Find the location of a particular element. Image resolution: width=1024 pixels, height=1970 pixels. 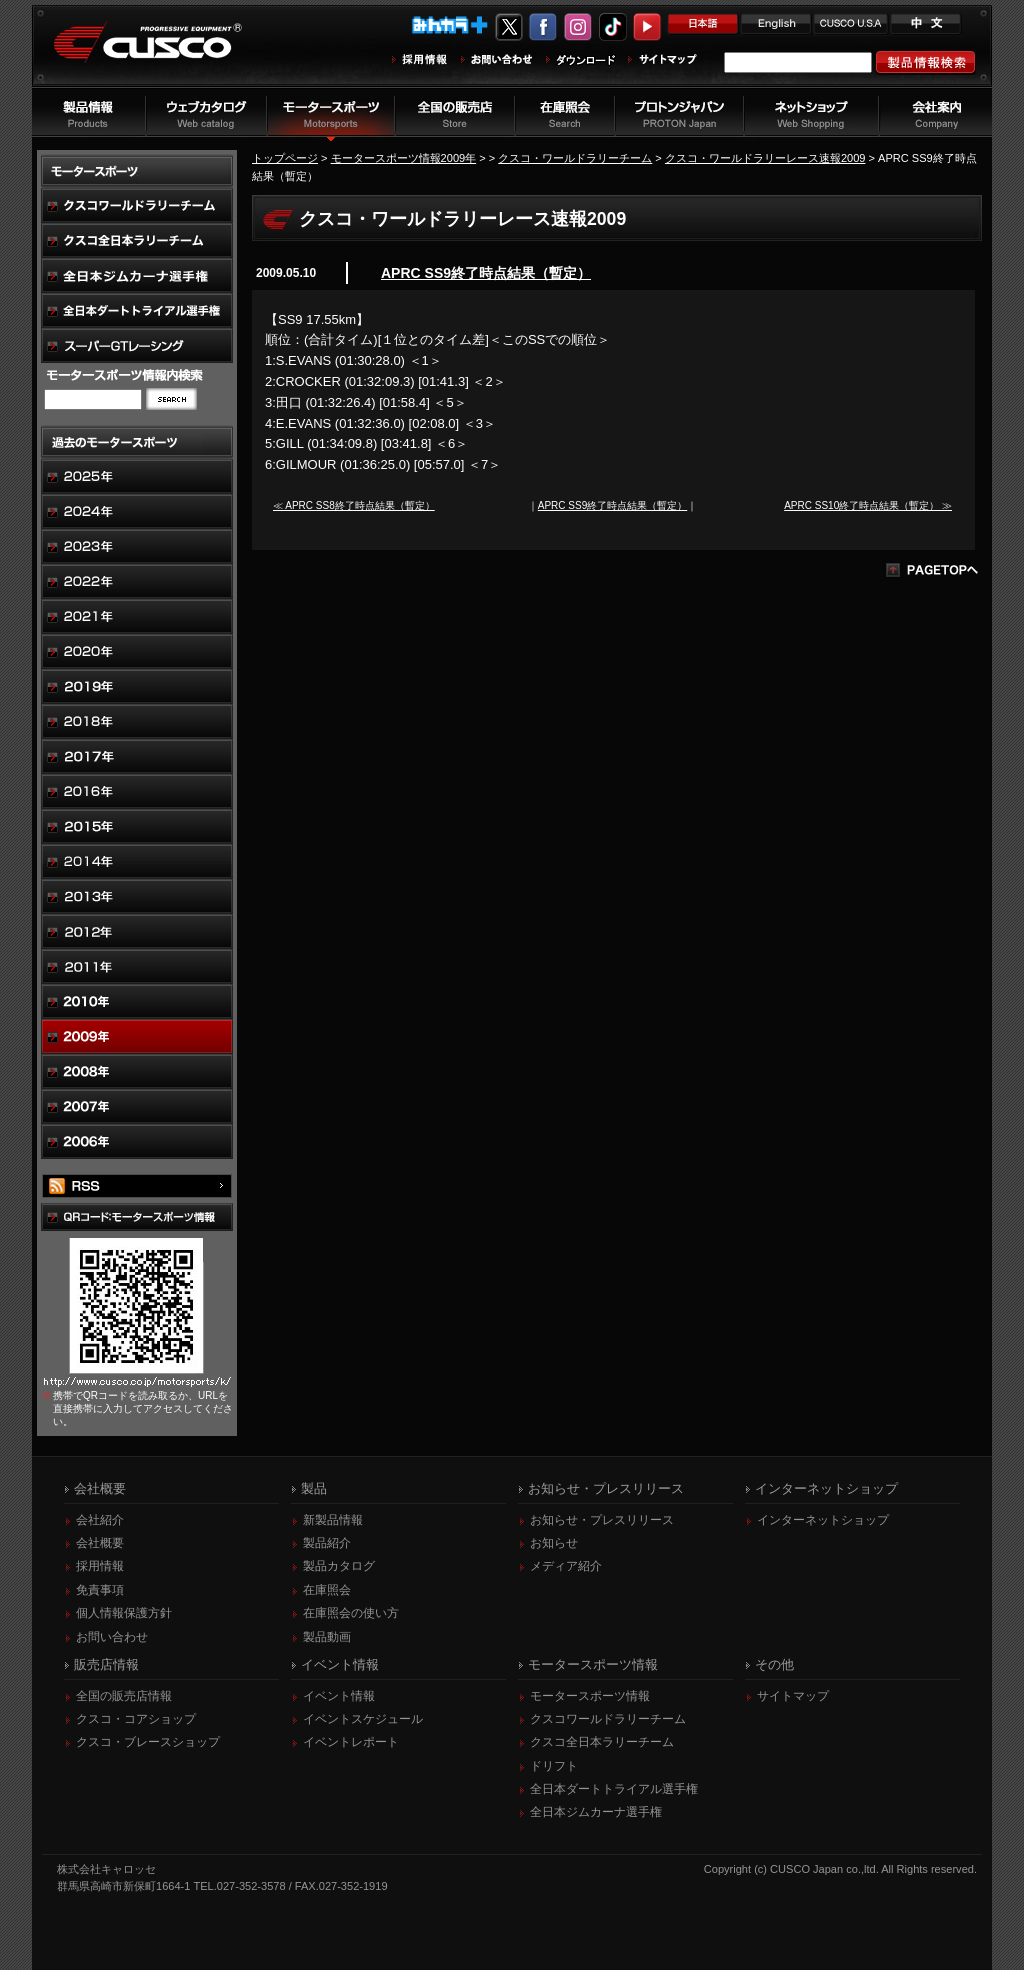

車高調、サスペンションのクスコウェブサイト is located at coordinates (163, 53).